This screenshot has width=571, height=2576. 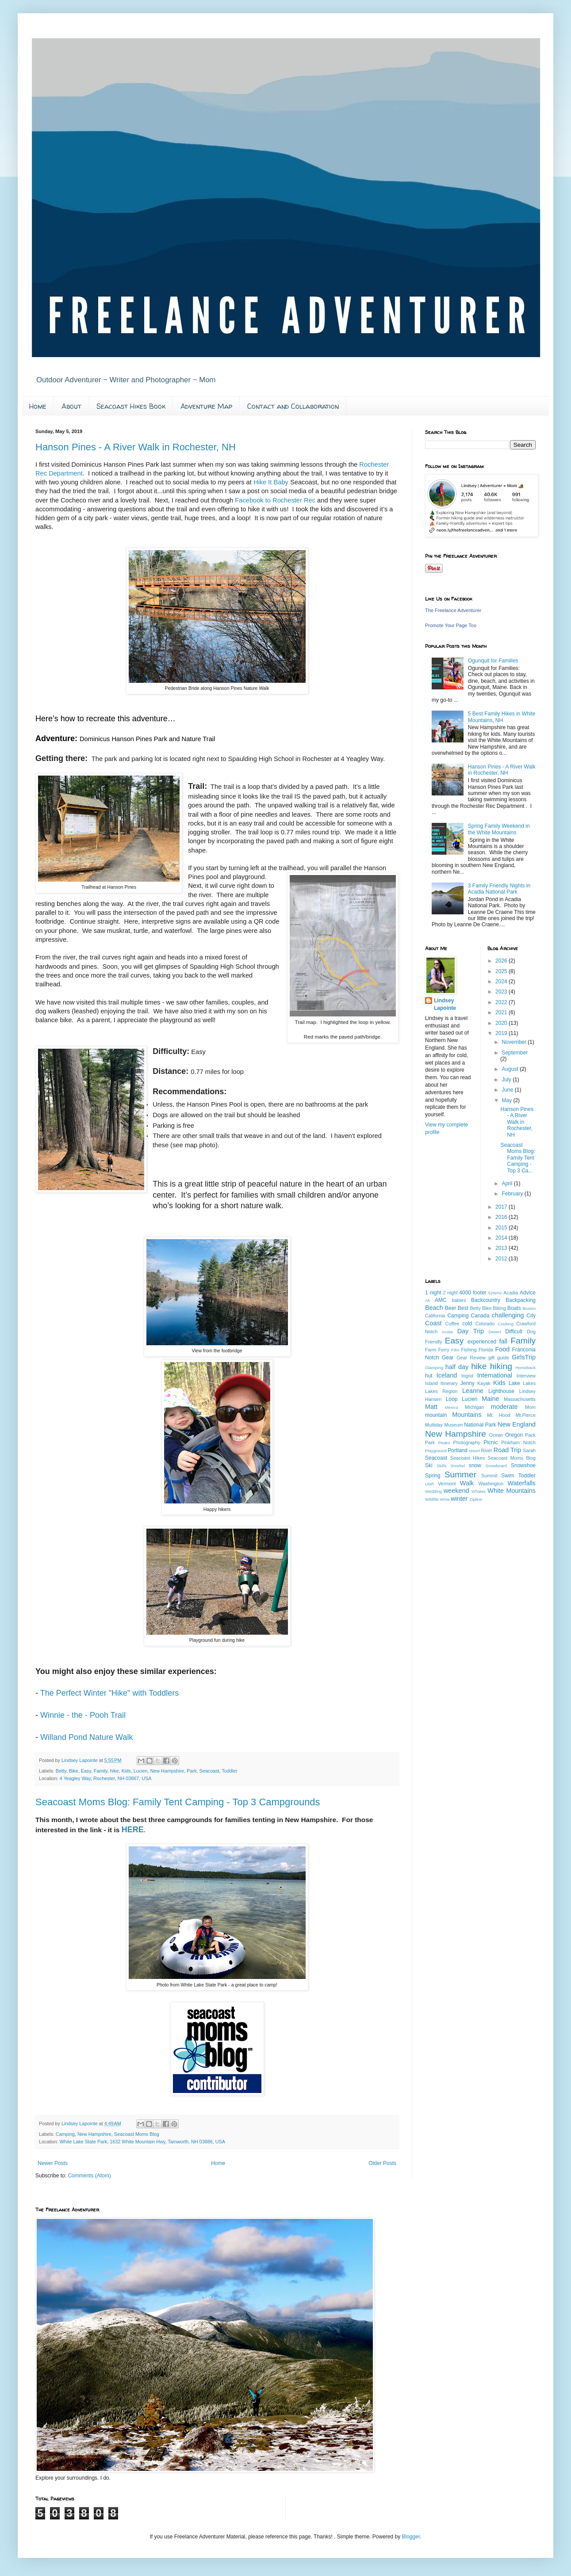 What do you see at coordinates (61, 1770) in the screenshot?
I see `Betty` at bounding box center [61, 1770].